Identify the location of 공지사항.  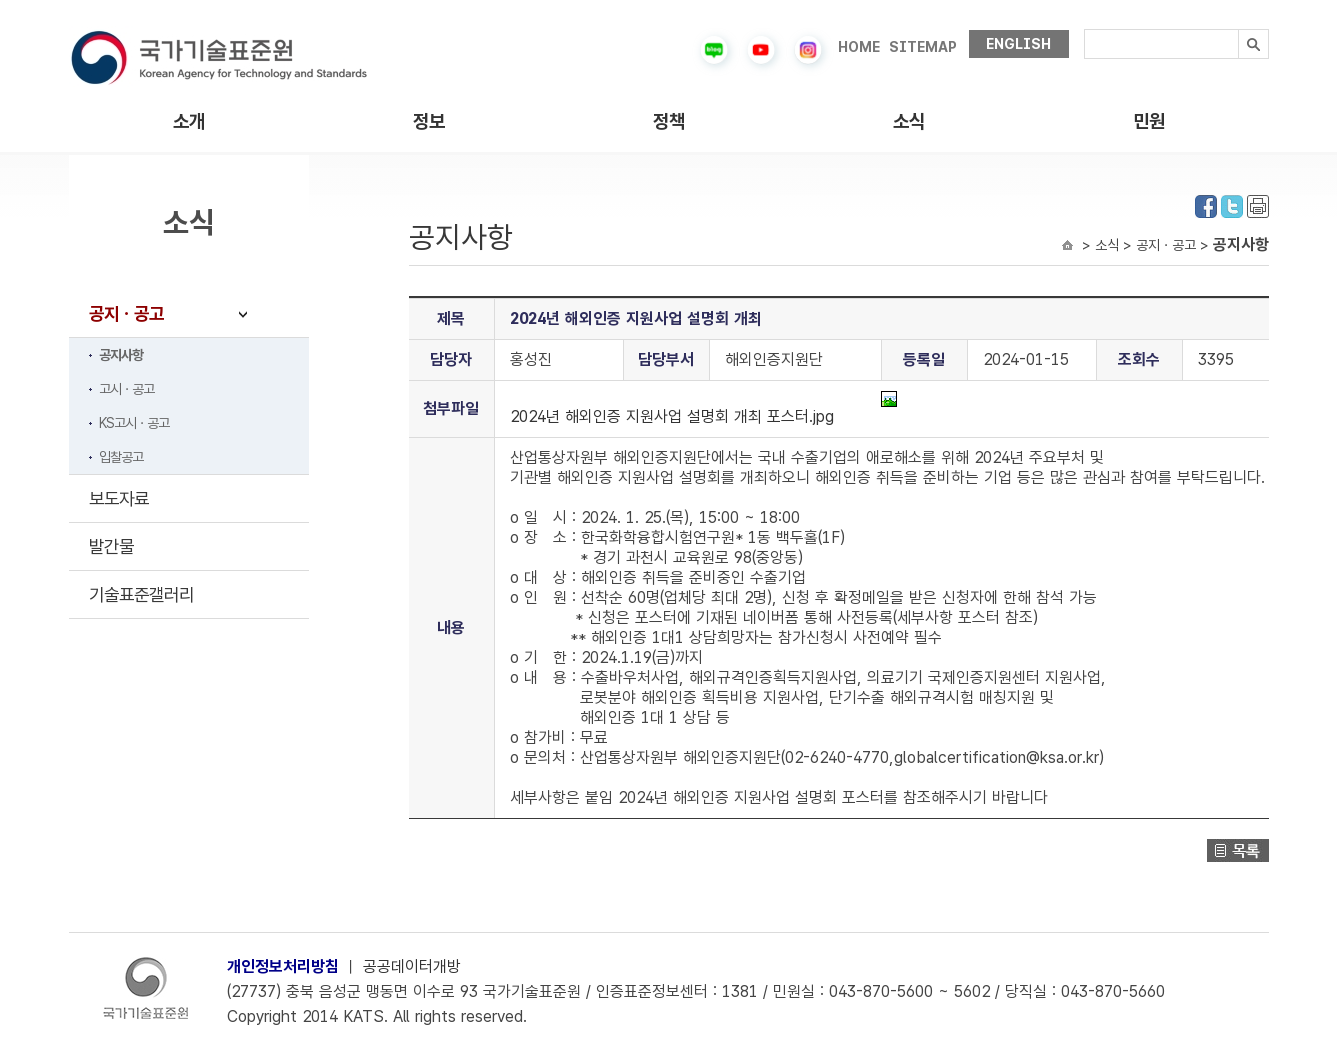
(121, 355).